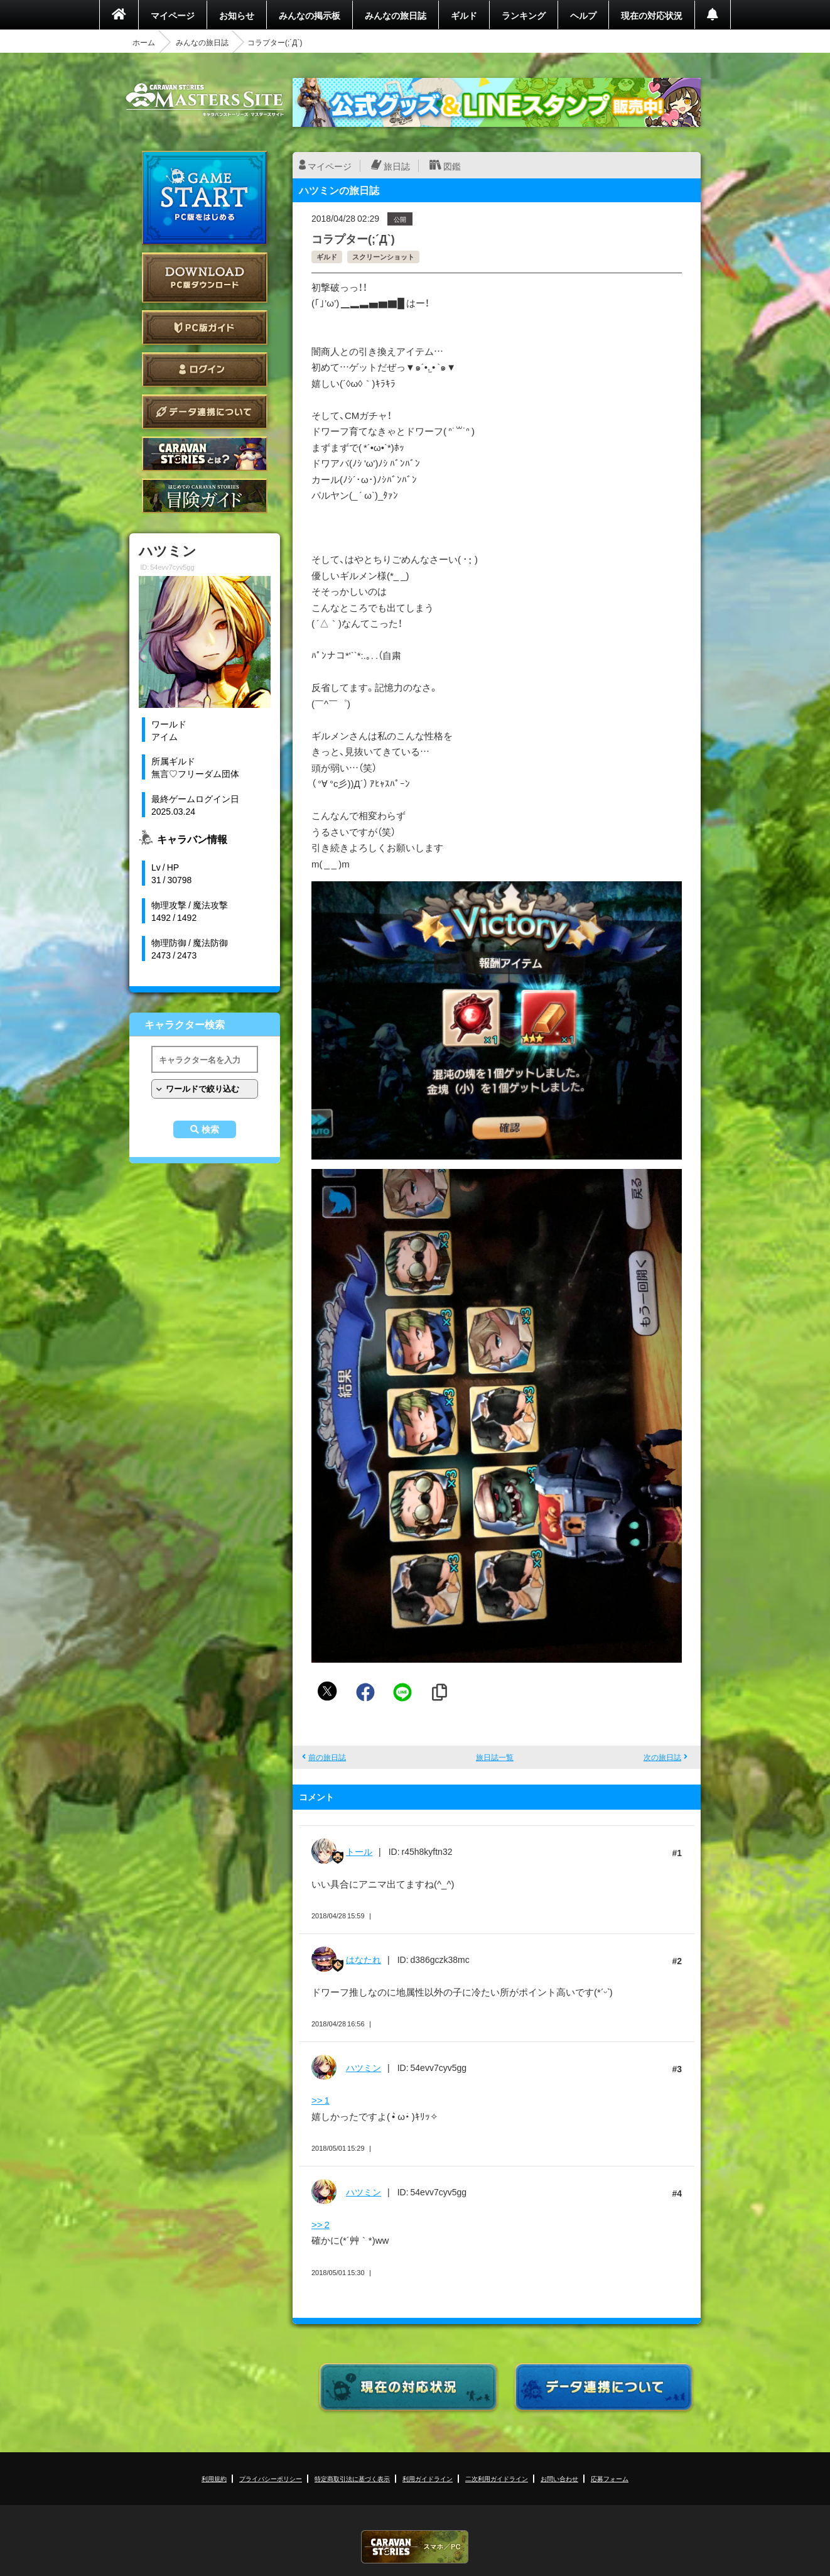  I want to click on CARAVAN STORIES, so click(415, 2546).